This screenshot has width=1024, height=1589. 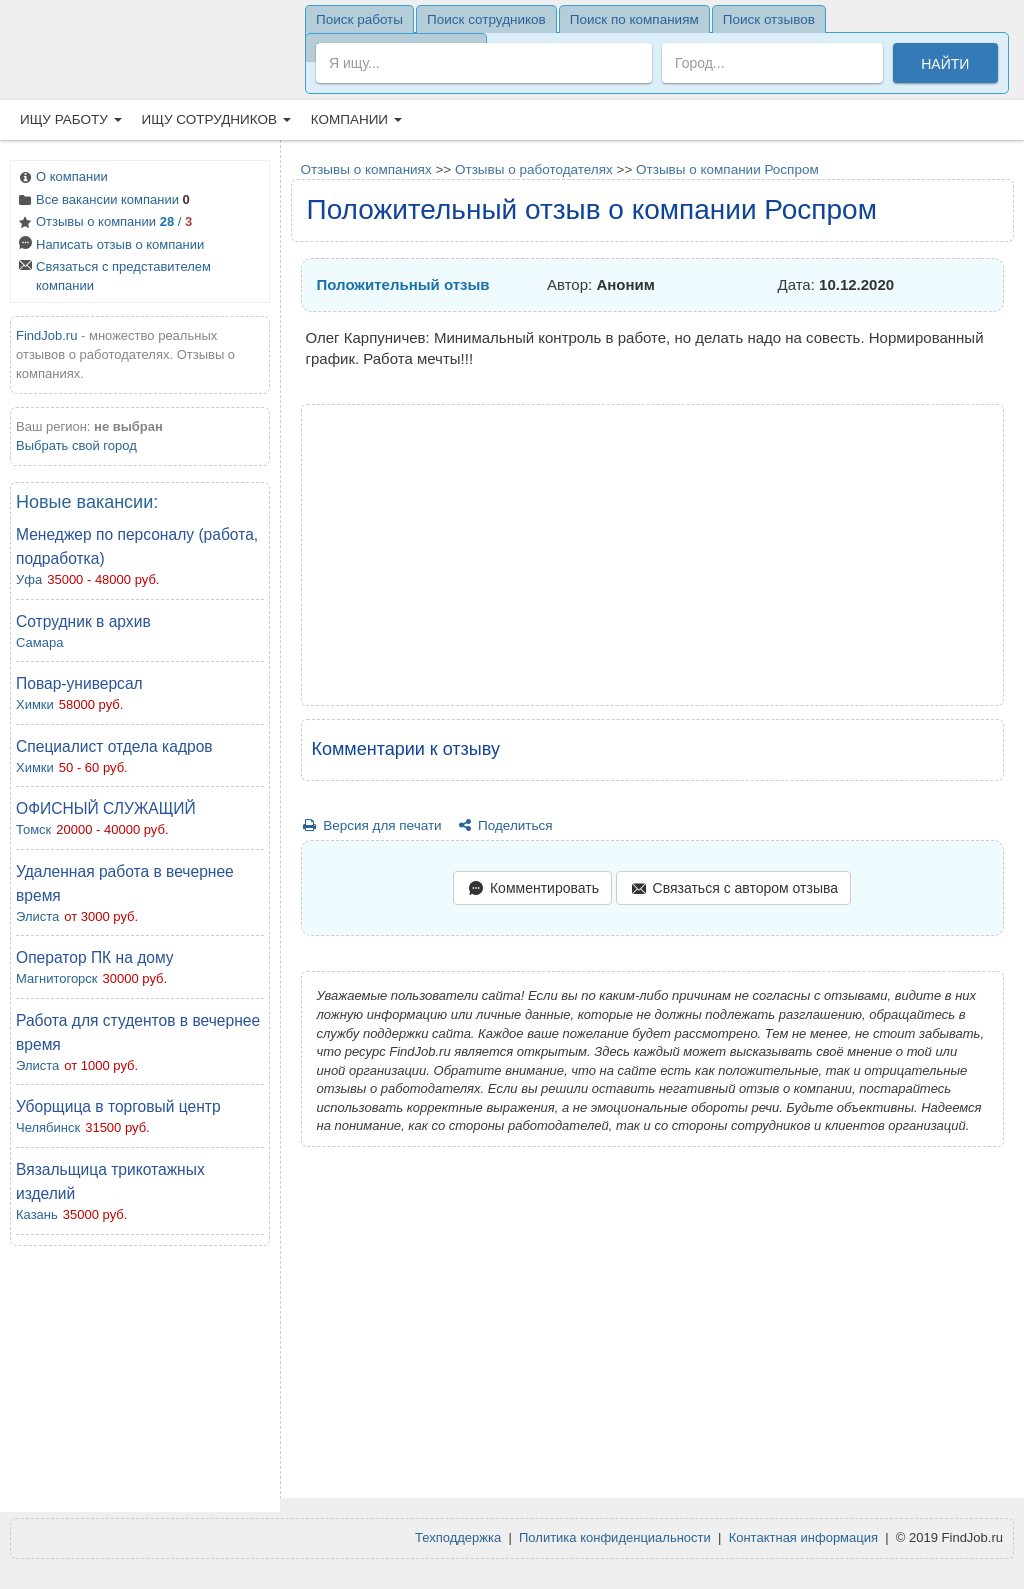 What do you see at coordinates (615, 1537) in the screenshot?
I see `Политика конфиденциальности` at bounding box center [615, 1537].